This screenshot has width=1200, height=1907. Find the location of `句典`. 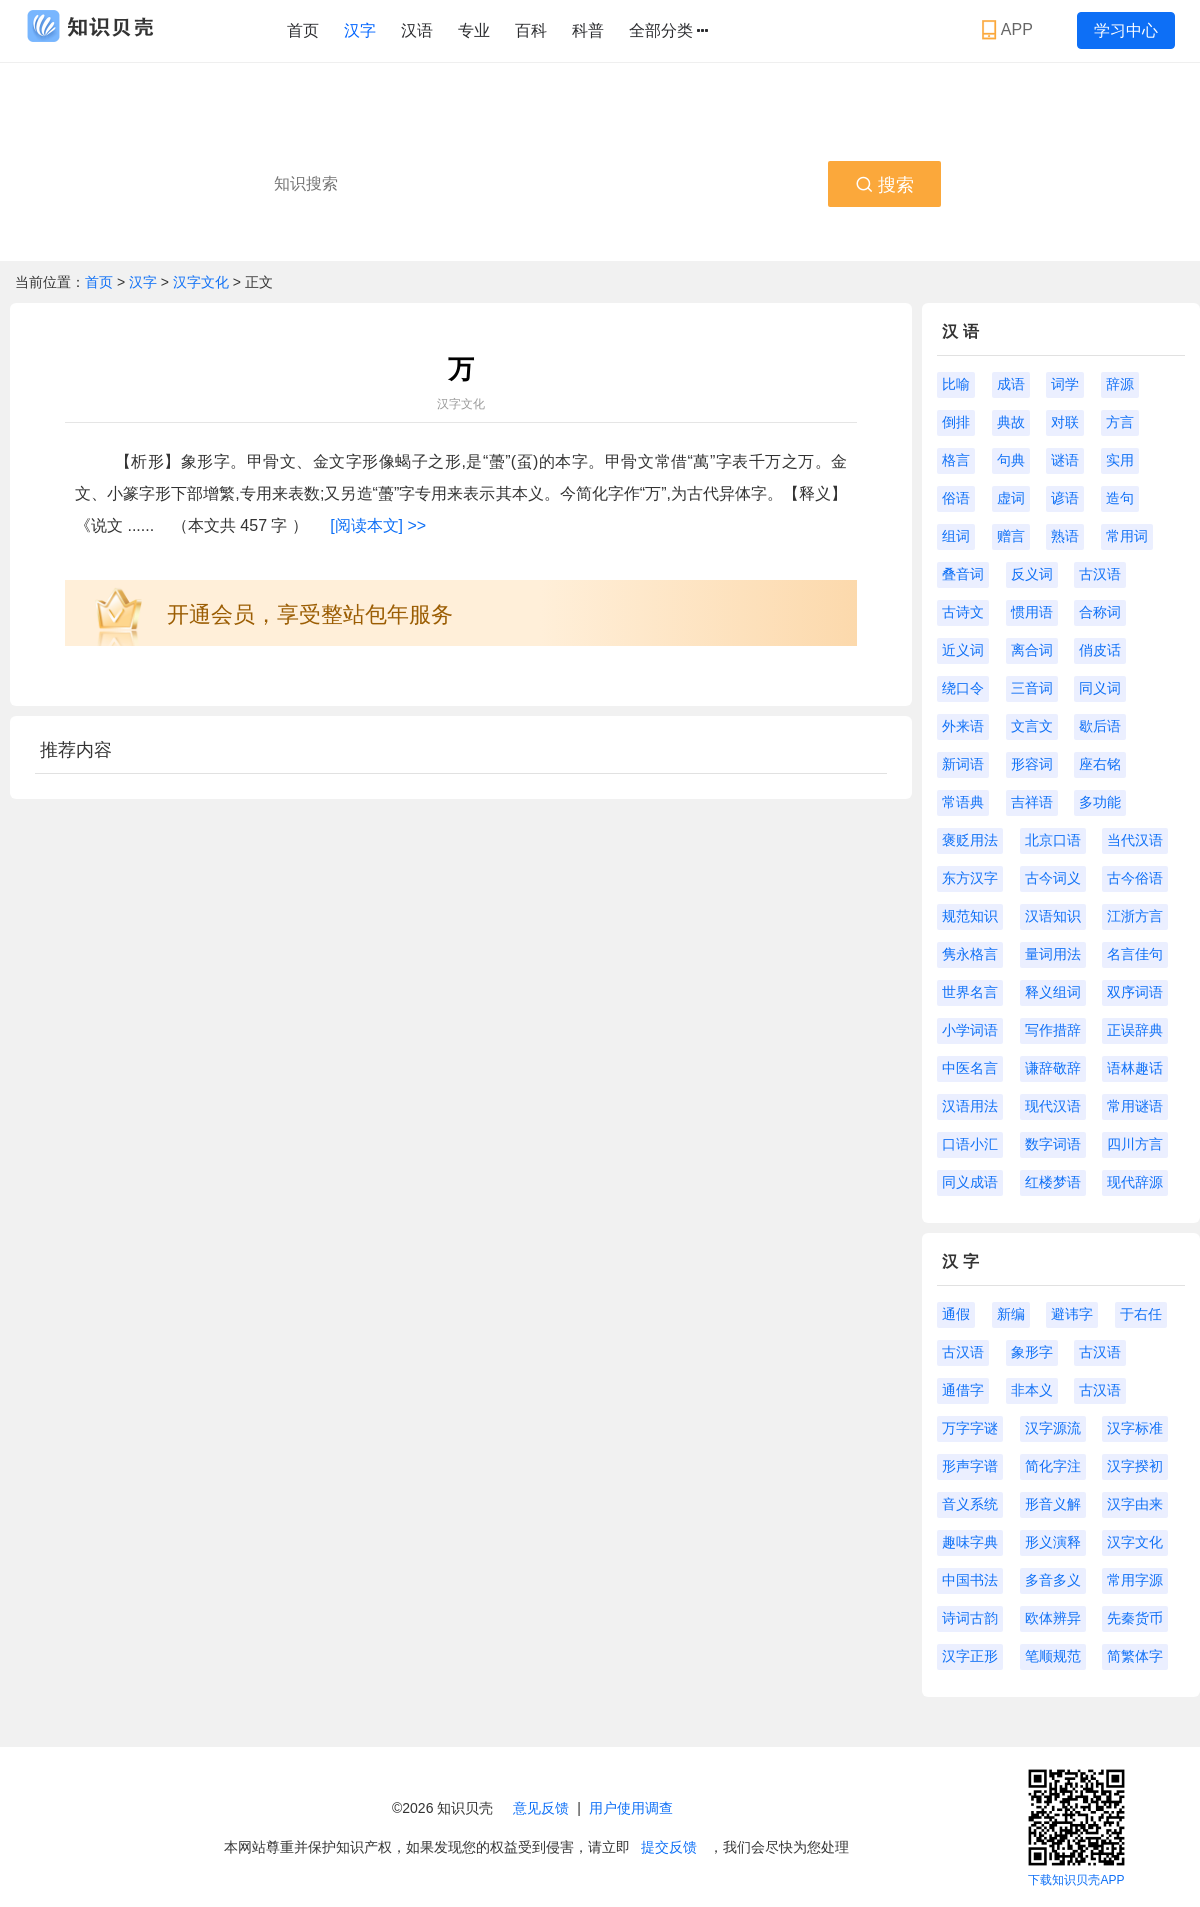

句典 is located at coordinates (1011, 460).